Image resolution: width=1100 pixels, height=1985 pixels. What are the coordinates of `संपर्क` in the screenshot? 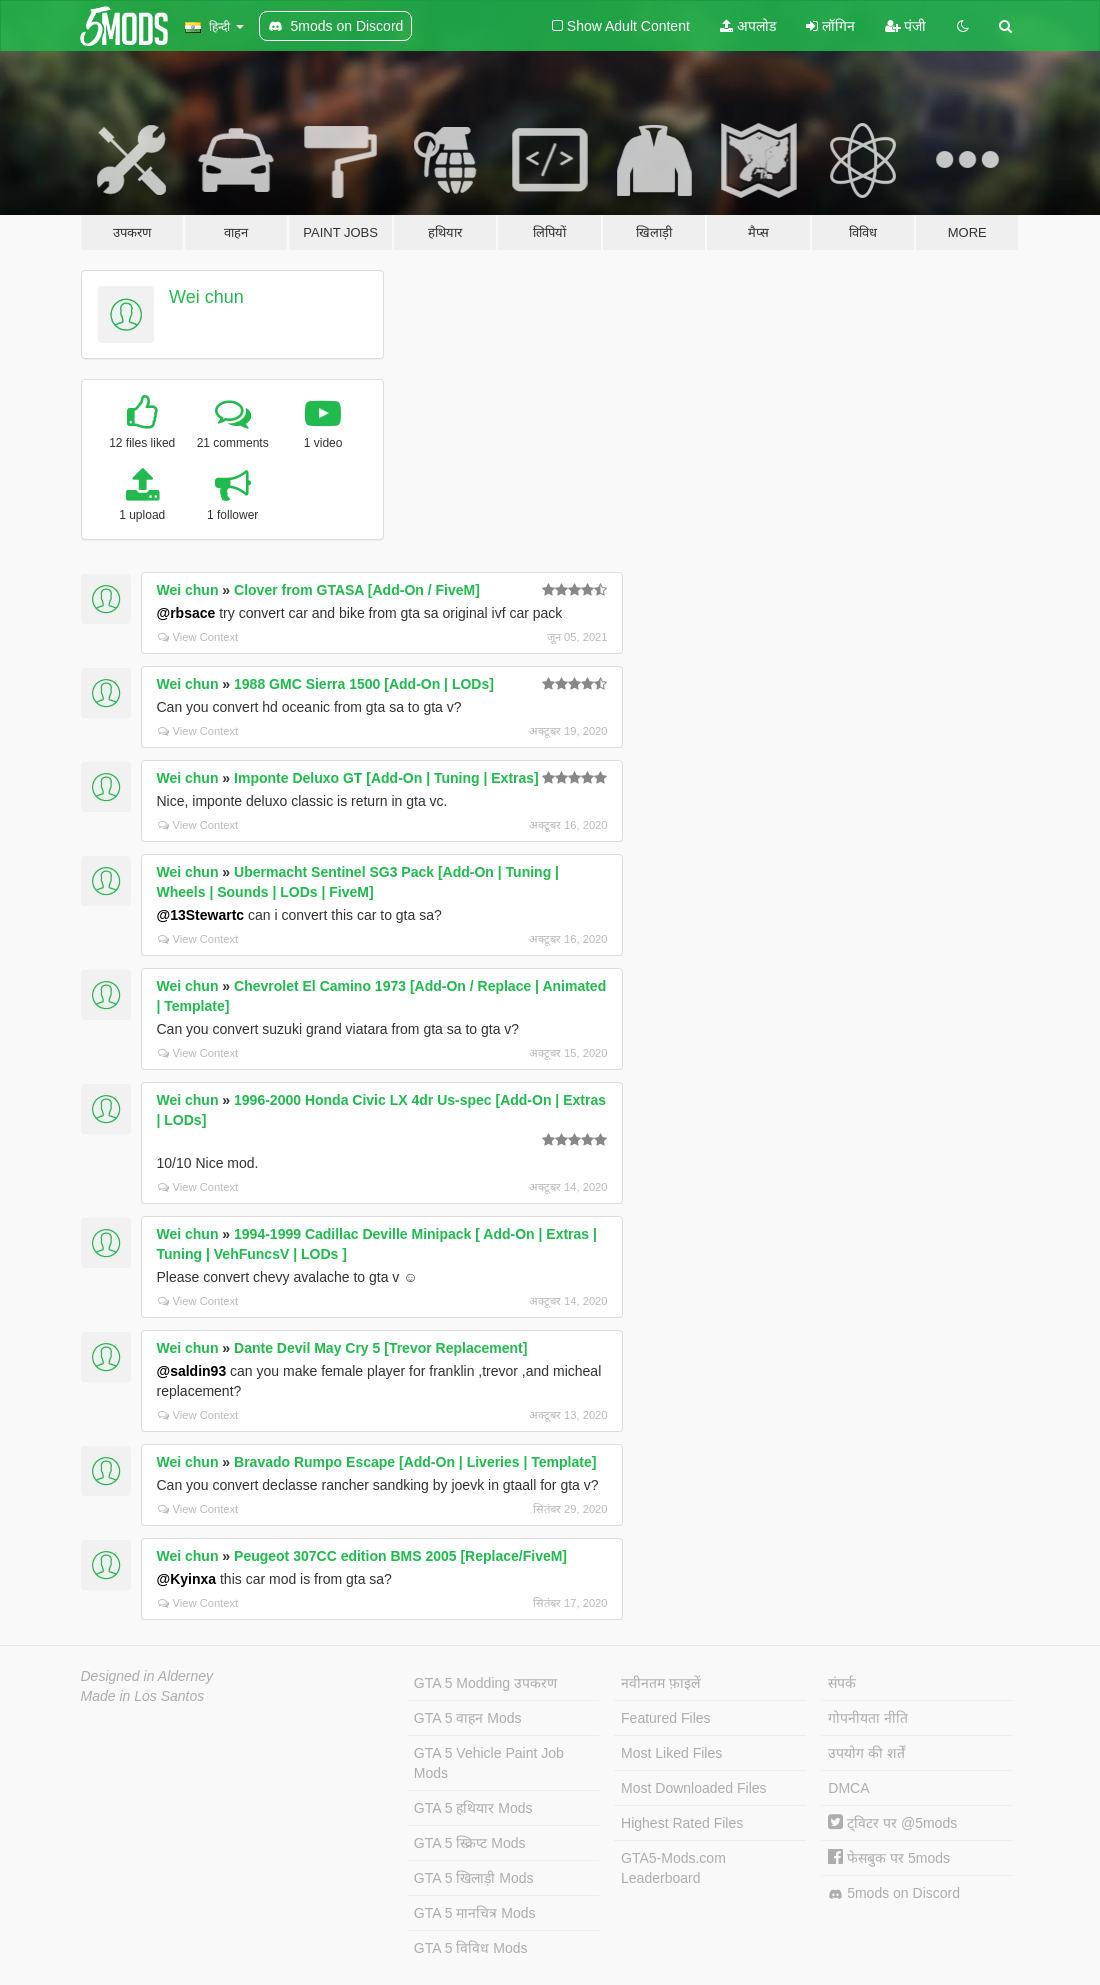 It's located at (842, 1683).